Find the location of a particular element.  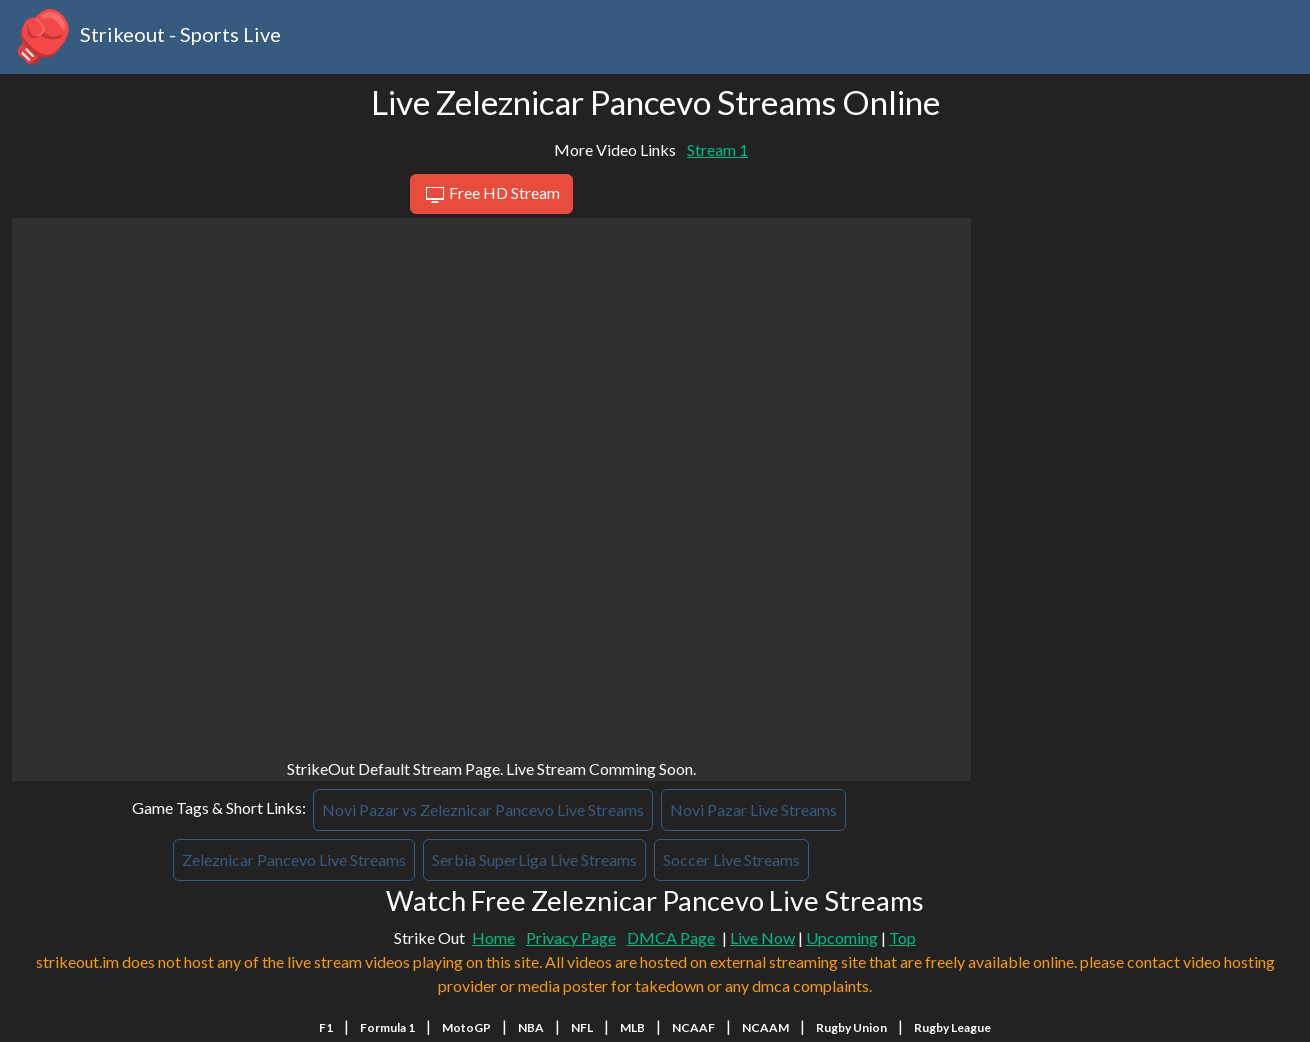

Novi Pazar Live Streams is located at coordinates (753, 809).